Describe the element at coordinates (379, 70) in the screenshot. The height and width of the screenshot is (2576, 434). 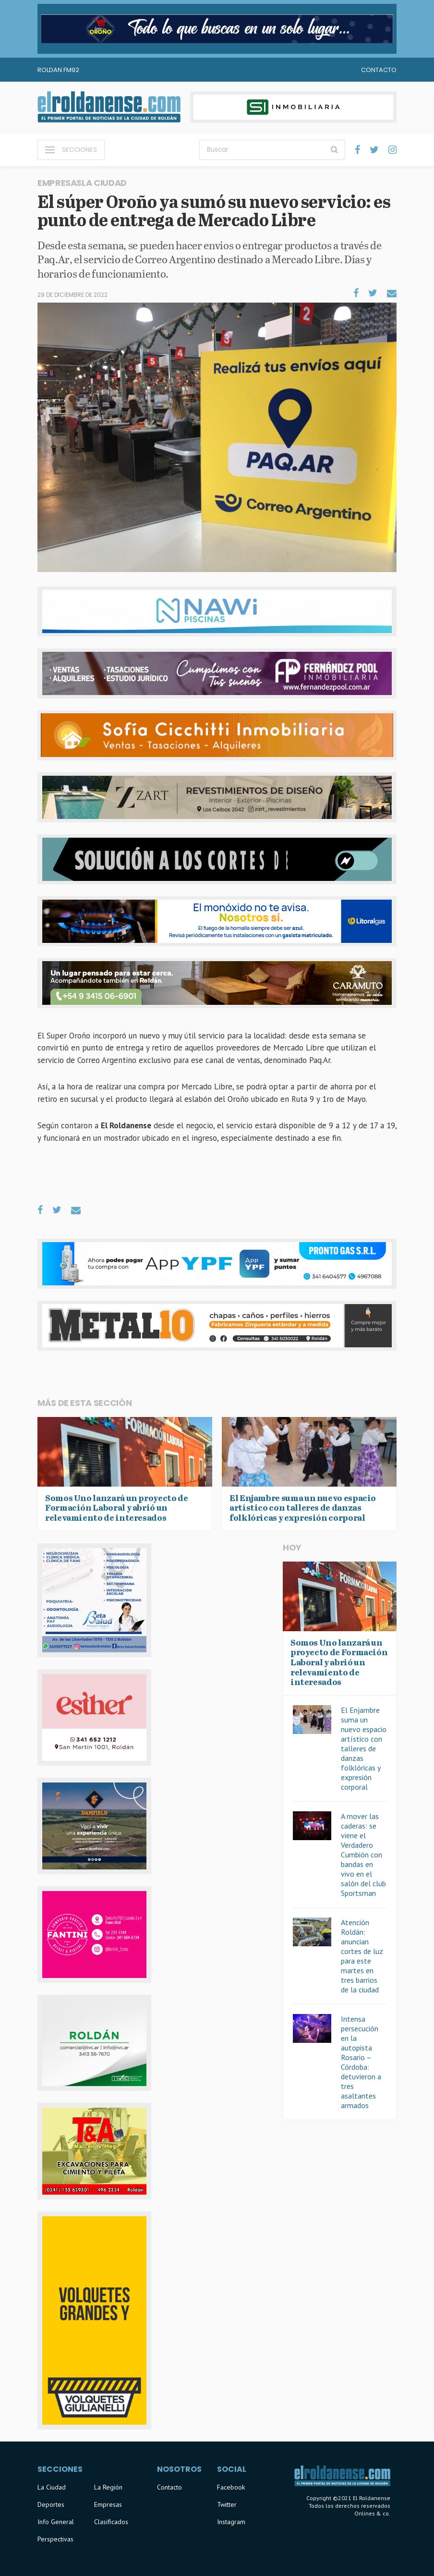
I see `Contacto` at that location.